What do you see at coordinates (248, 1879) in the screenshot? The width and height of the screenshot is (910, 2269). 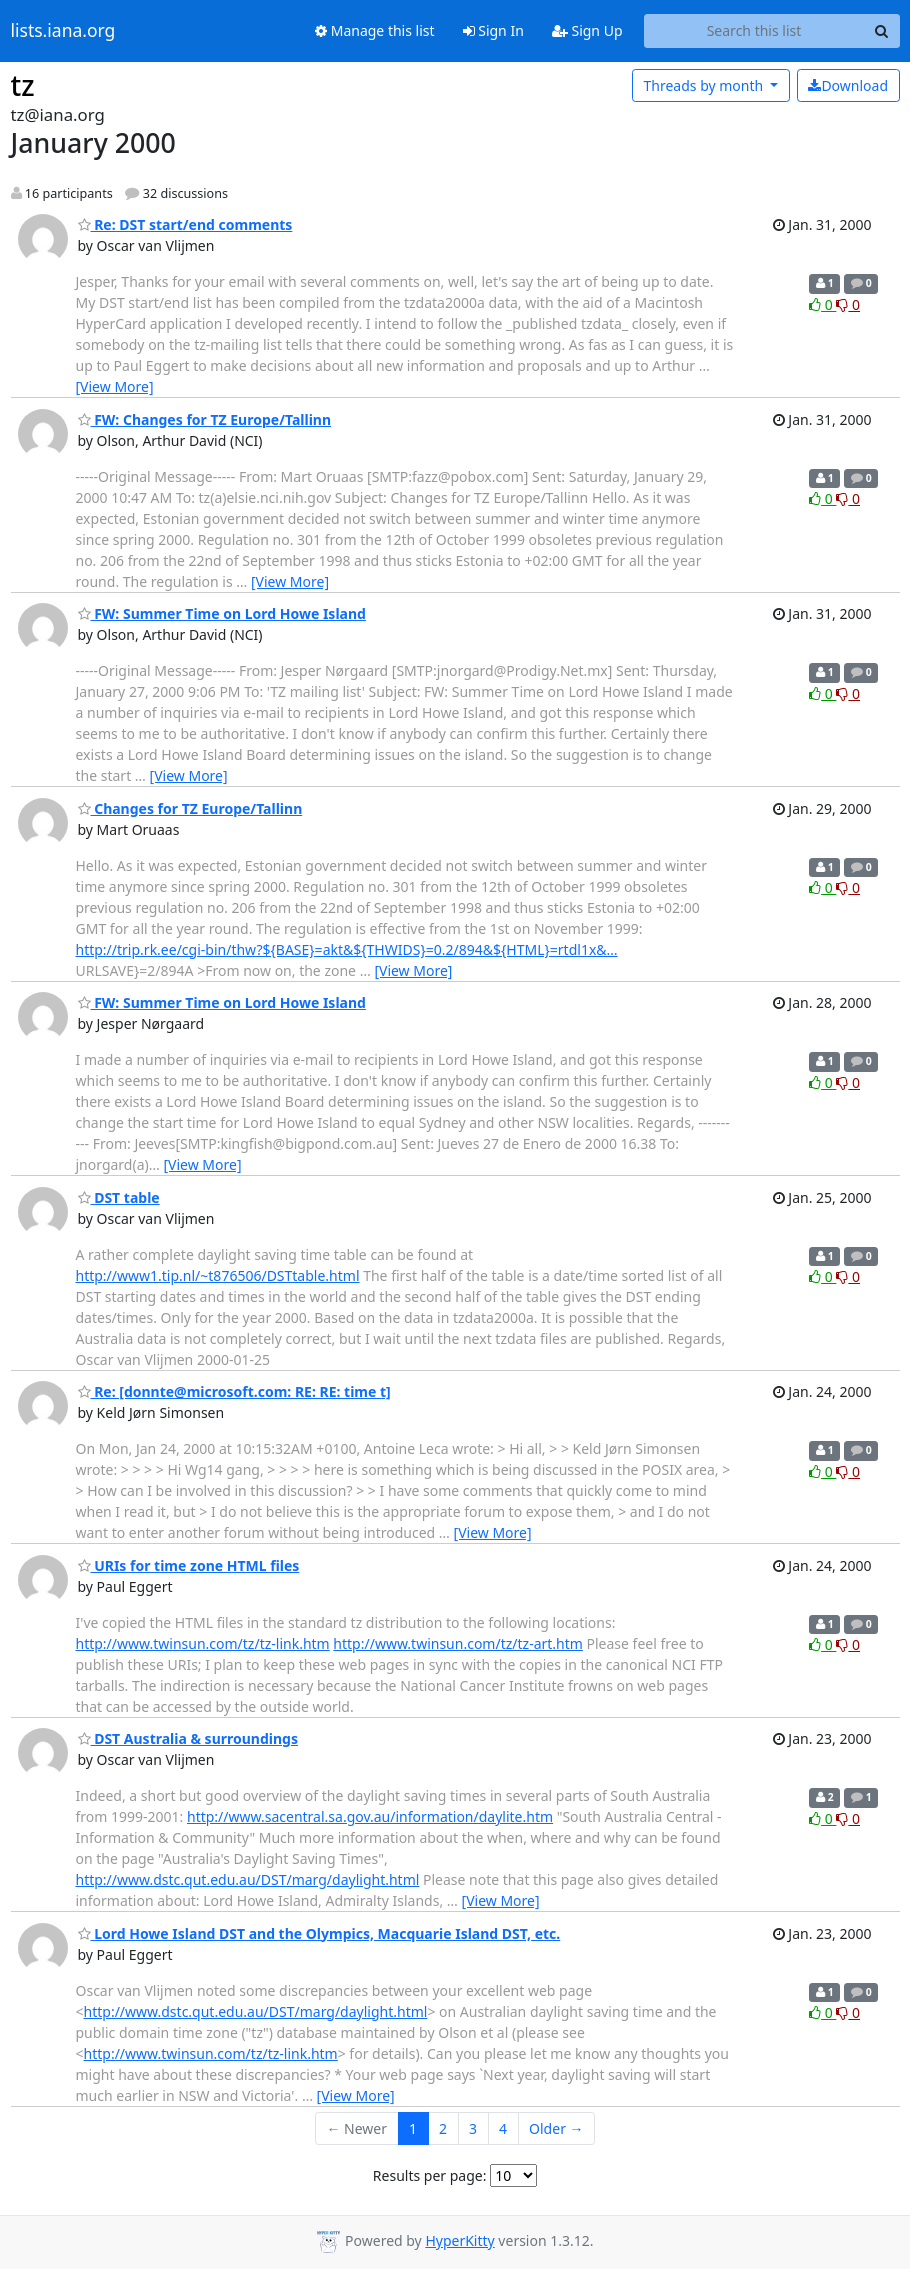 I see `http://www.dstc.qut.edu.au/DST/marg/daylight.html` at bounding box center [248, 1879].